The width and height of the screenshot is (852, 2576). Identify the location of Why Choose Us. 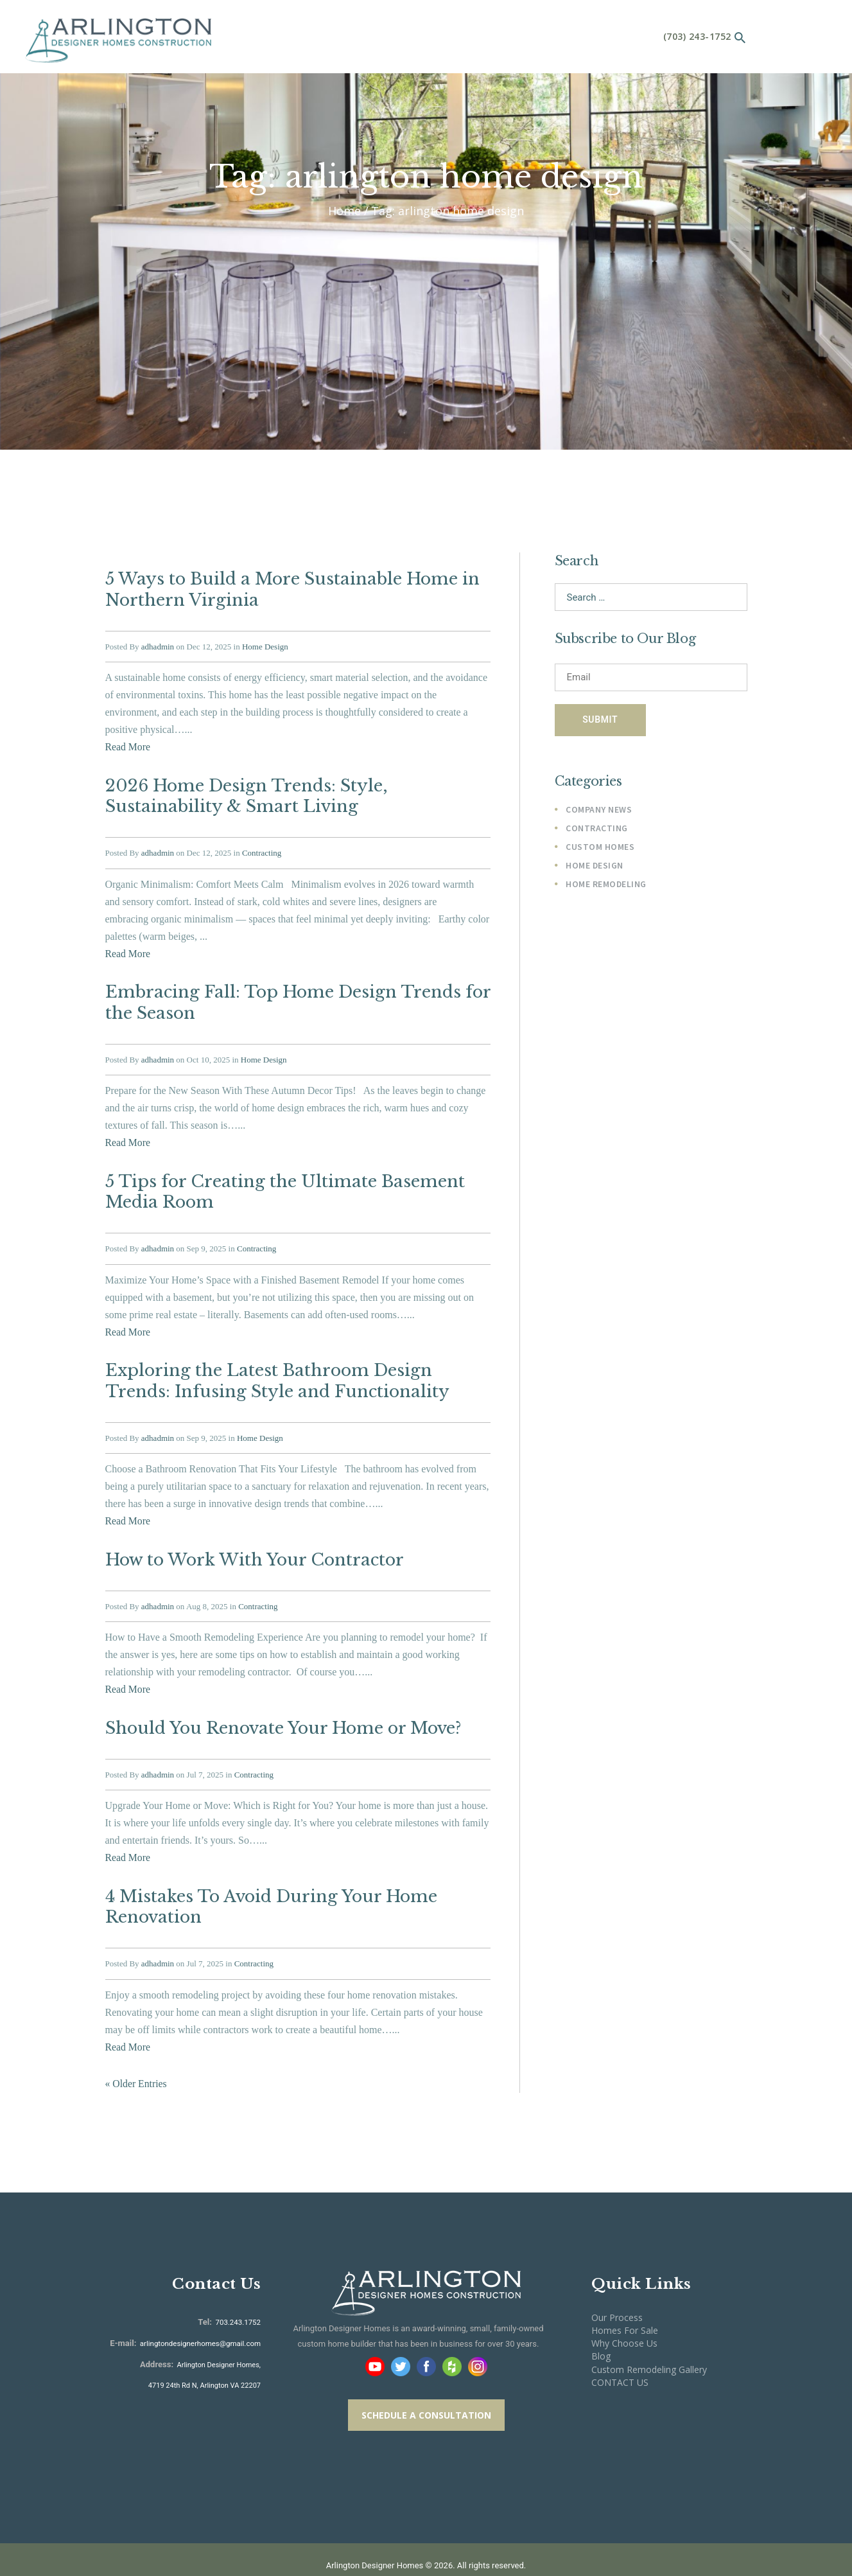
(624, 2315).